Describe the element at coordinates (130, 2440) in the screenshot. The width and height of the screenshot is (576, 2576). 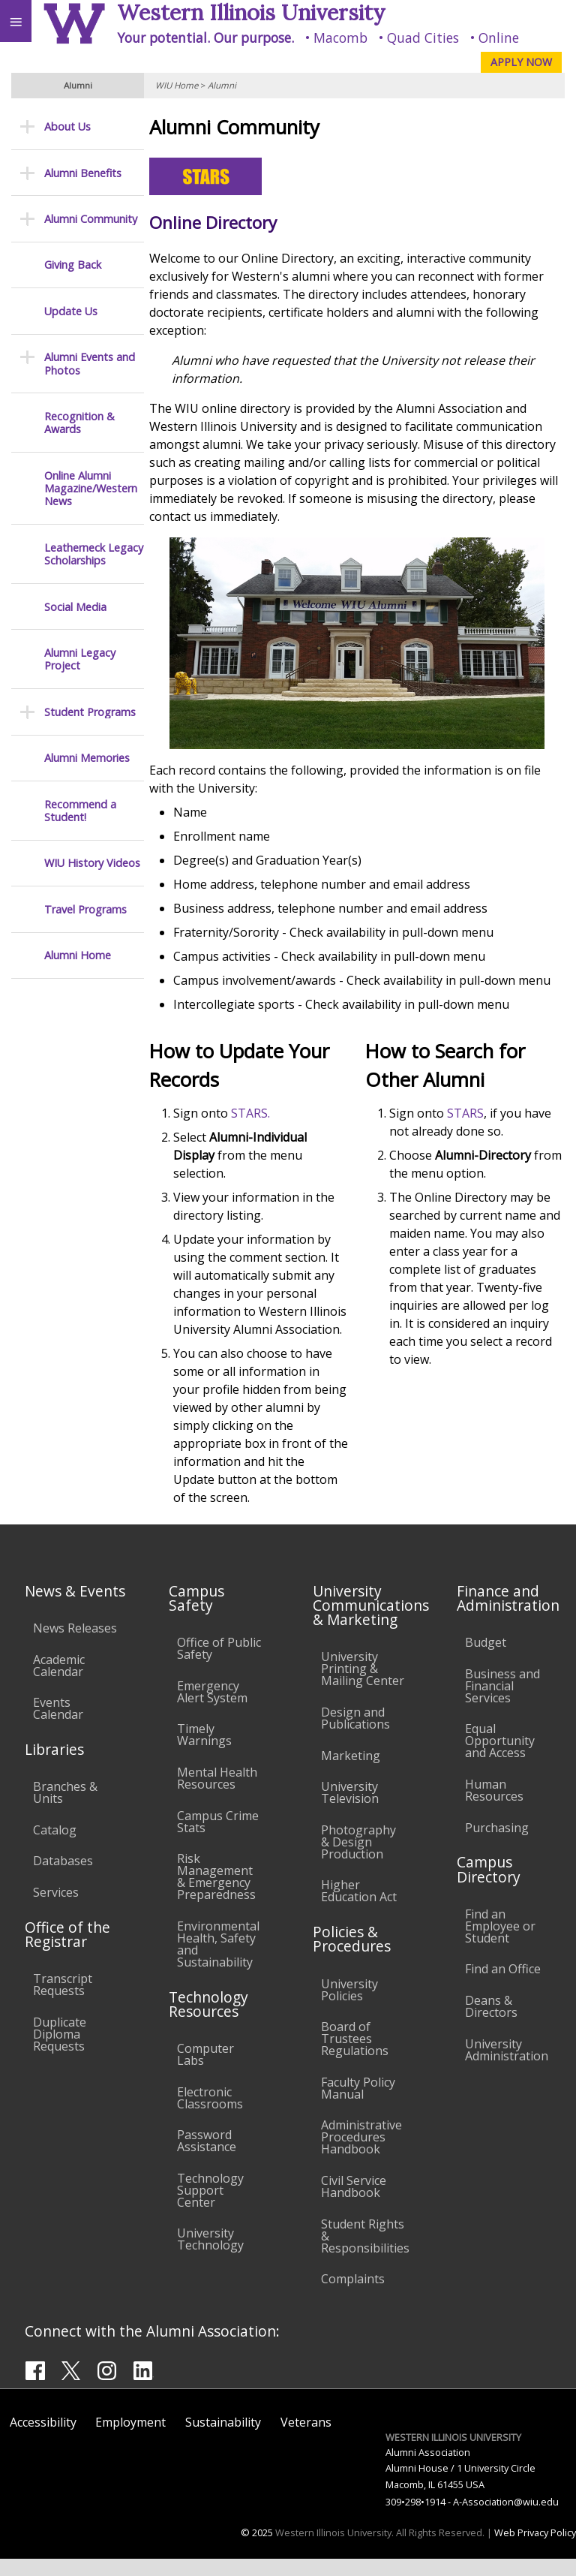
I see `Employment` at that location.